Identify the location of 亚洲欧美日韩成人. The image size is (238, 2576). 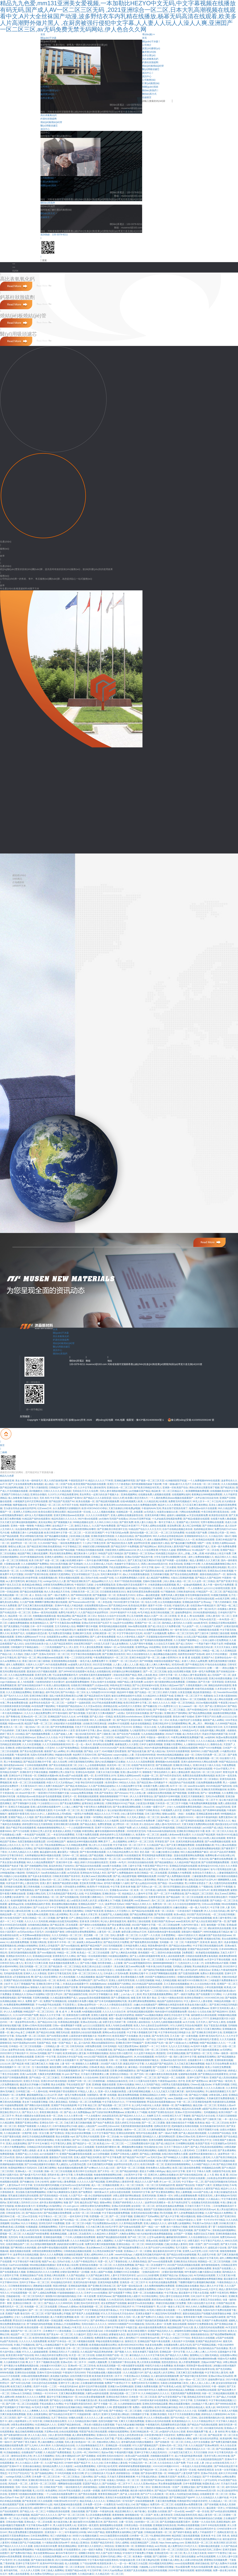
(182, 1765).